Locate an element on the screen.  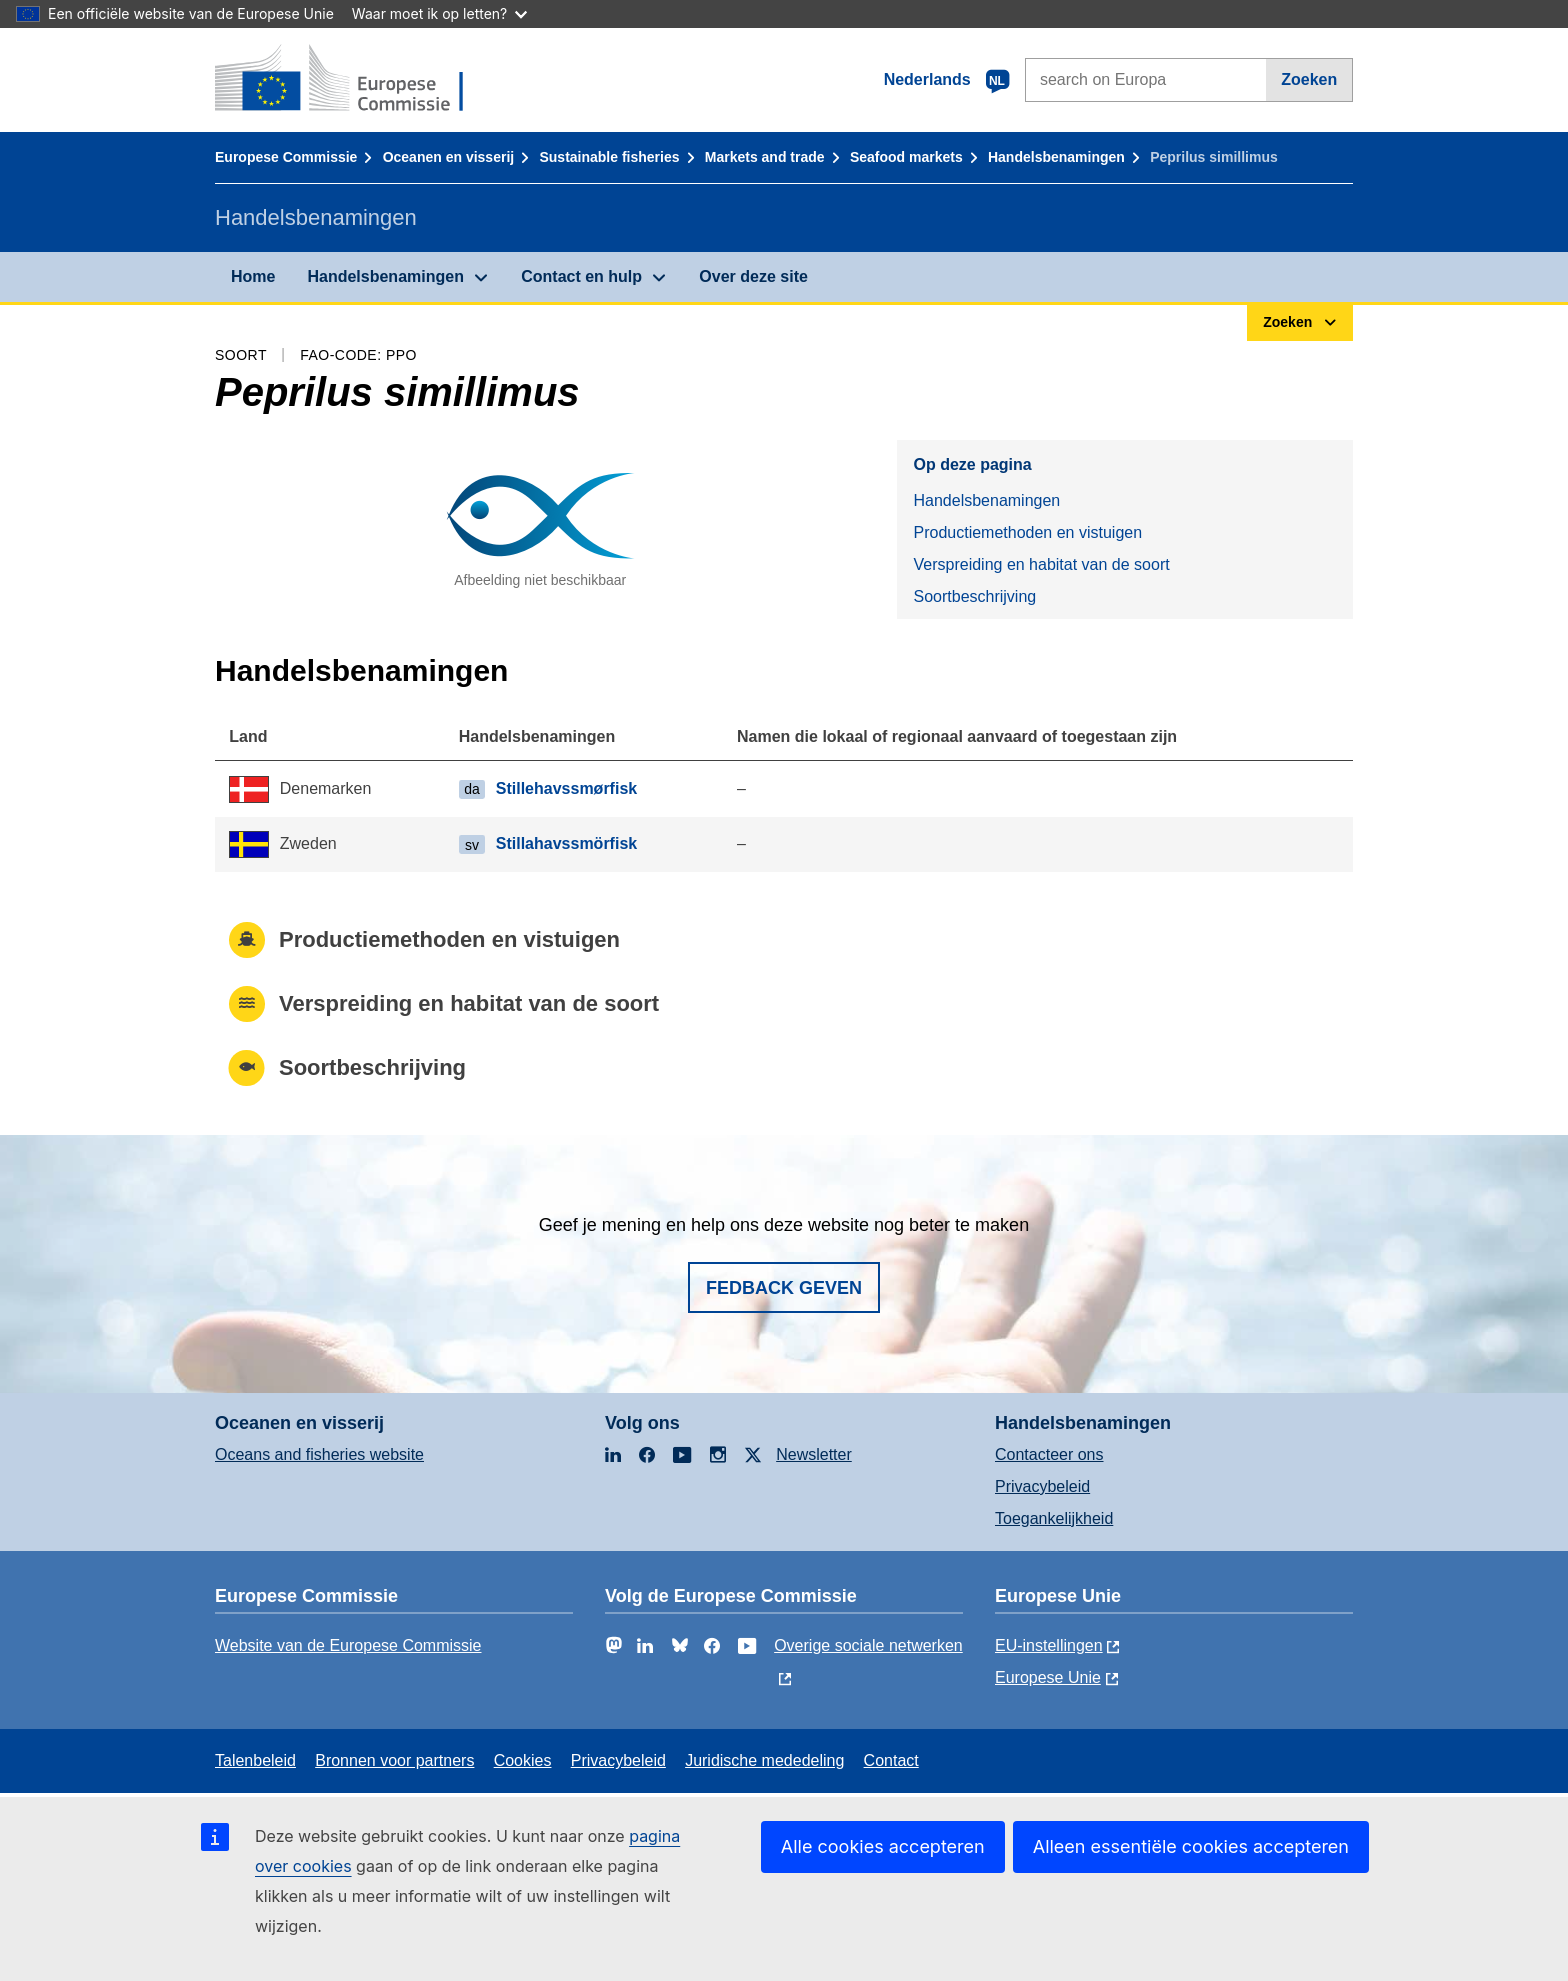
Oceans and fisheries website is located at coordinates (319, 1454).